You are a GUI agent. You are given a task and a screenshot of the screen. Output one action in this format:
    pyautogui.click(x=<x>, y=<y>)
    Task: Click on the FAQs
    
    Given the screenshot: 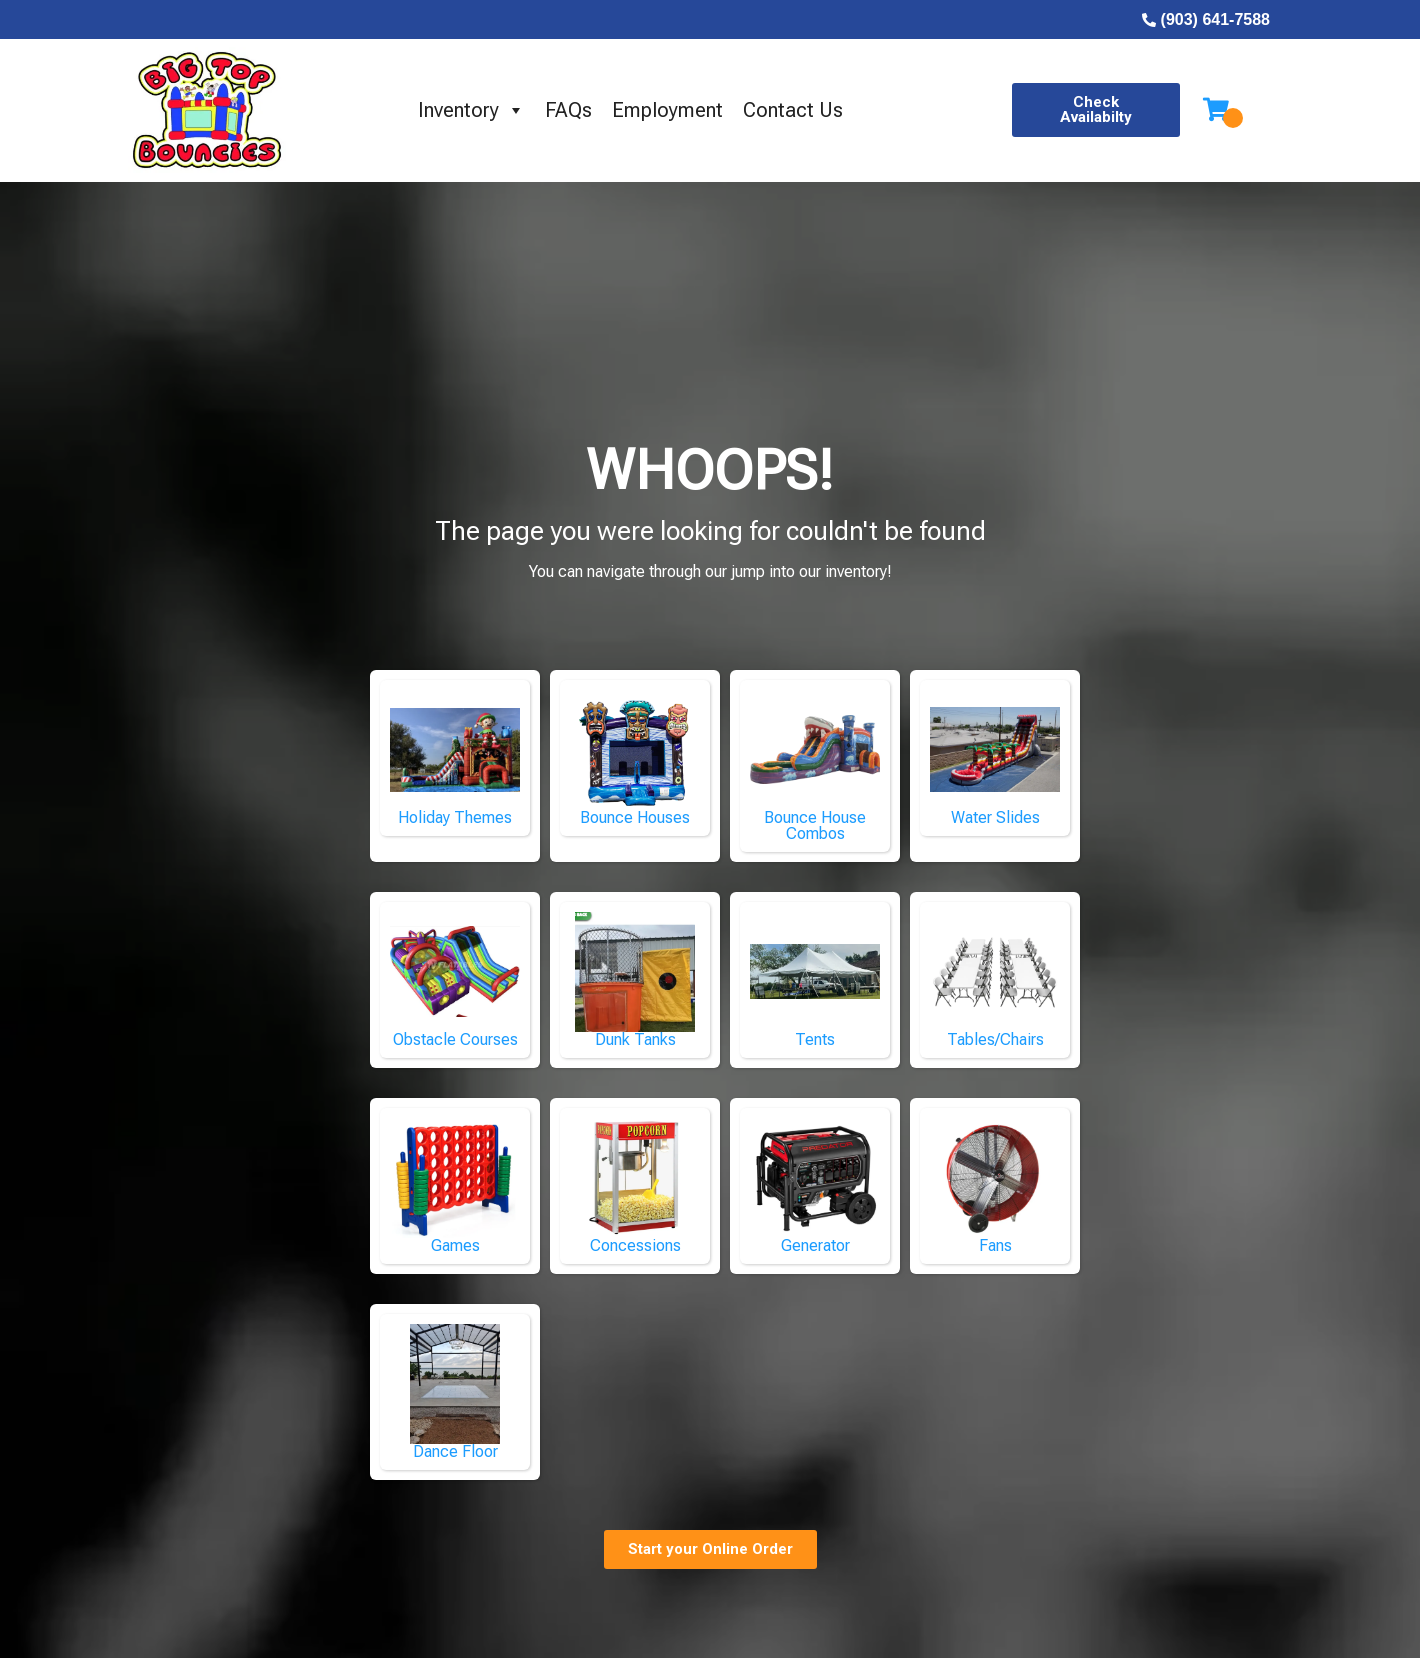 What is the action you would take?
    pyautogui.click(x=568, y=110)
    